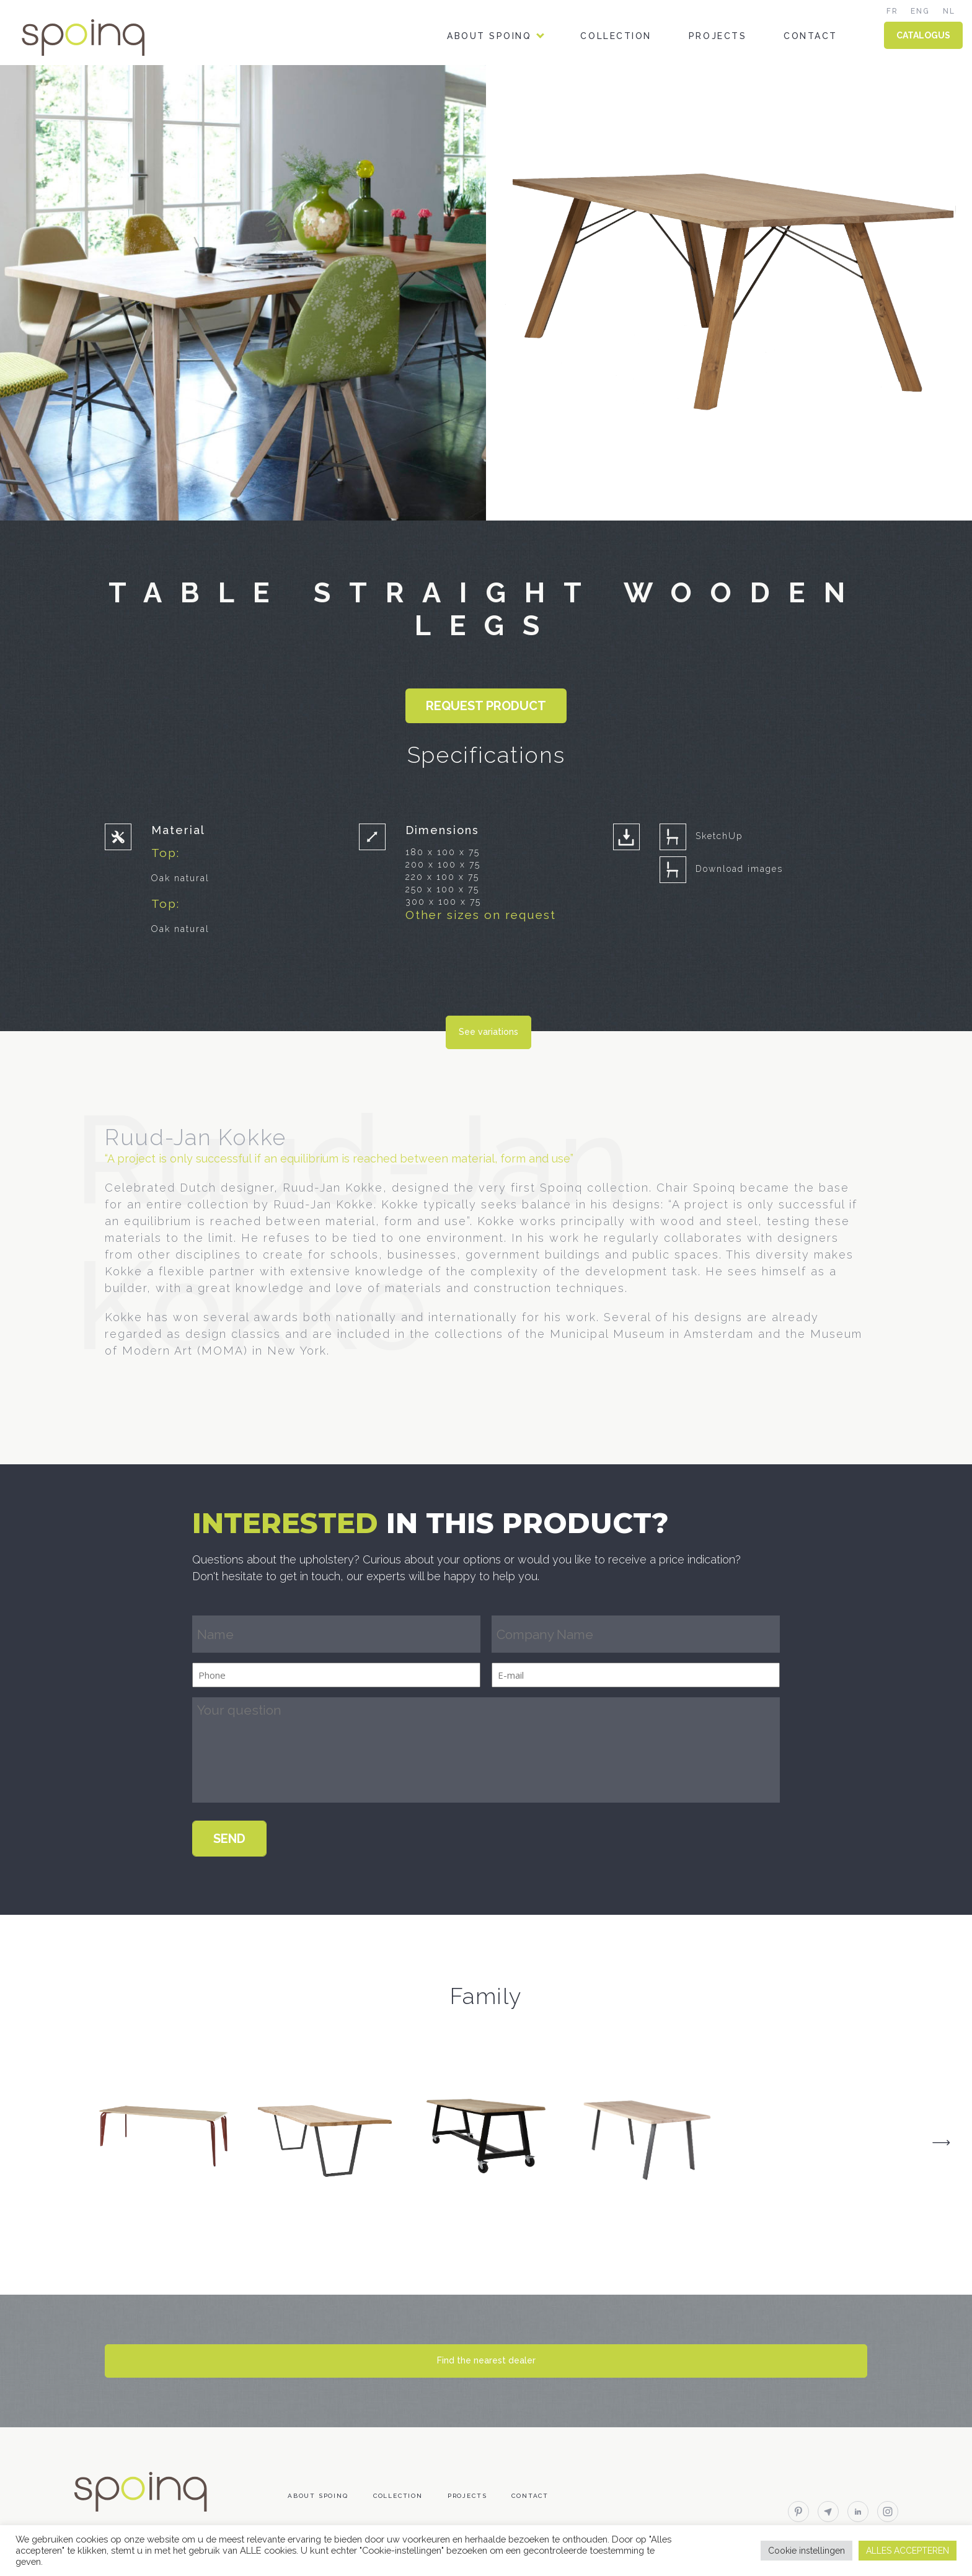 The height and width of the screenshot is (2576, 972). I want to click on SketchUp, so click(719, 836).